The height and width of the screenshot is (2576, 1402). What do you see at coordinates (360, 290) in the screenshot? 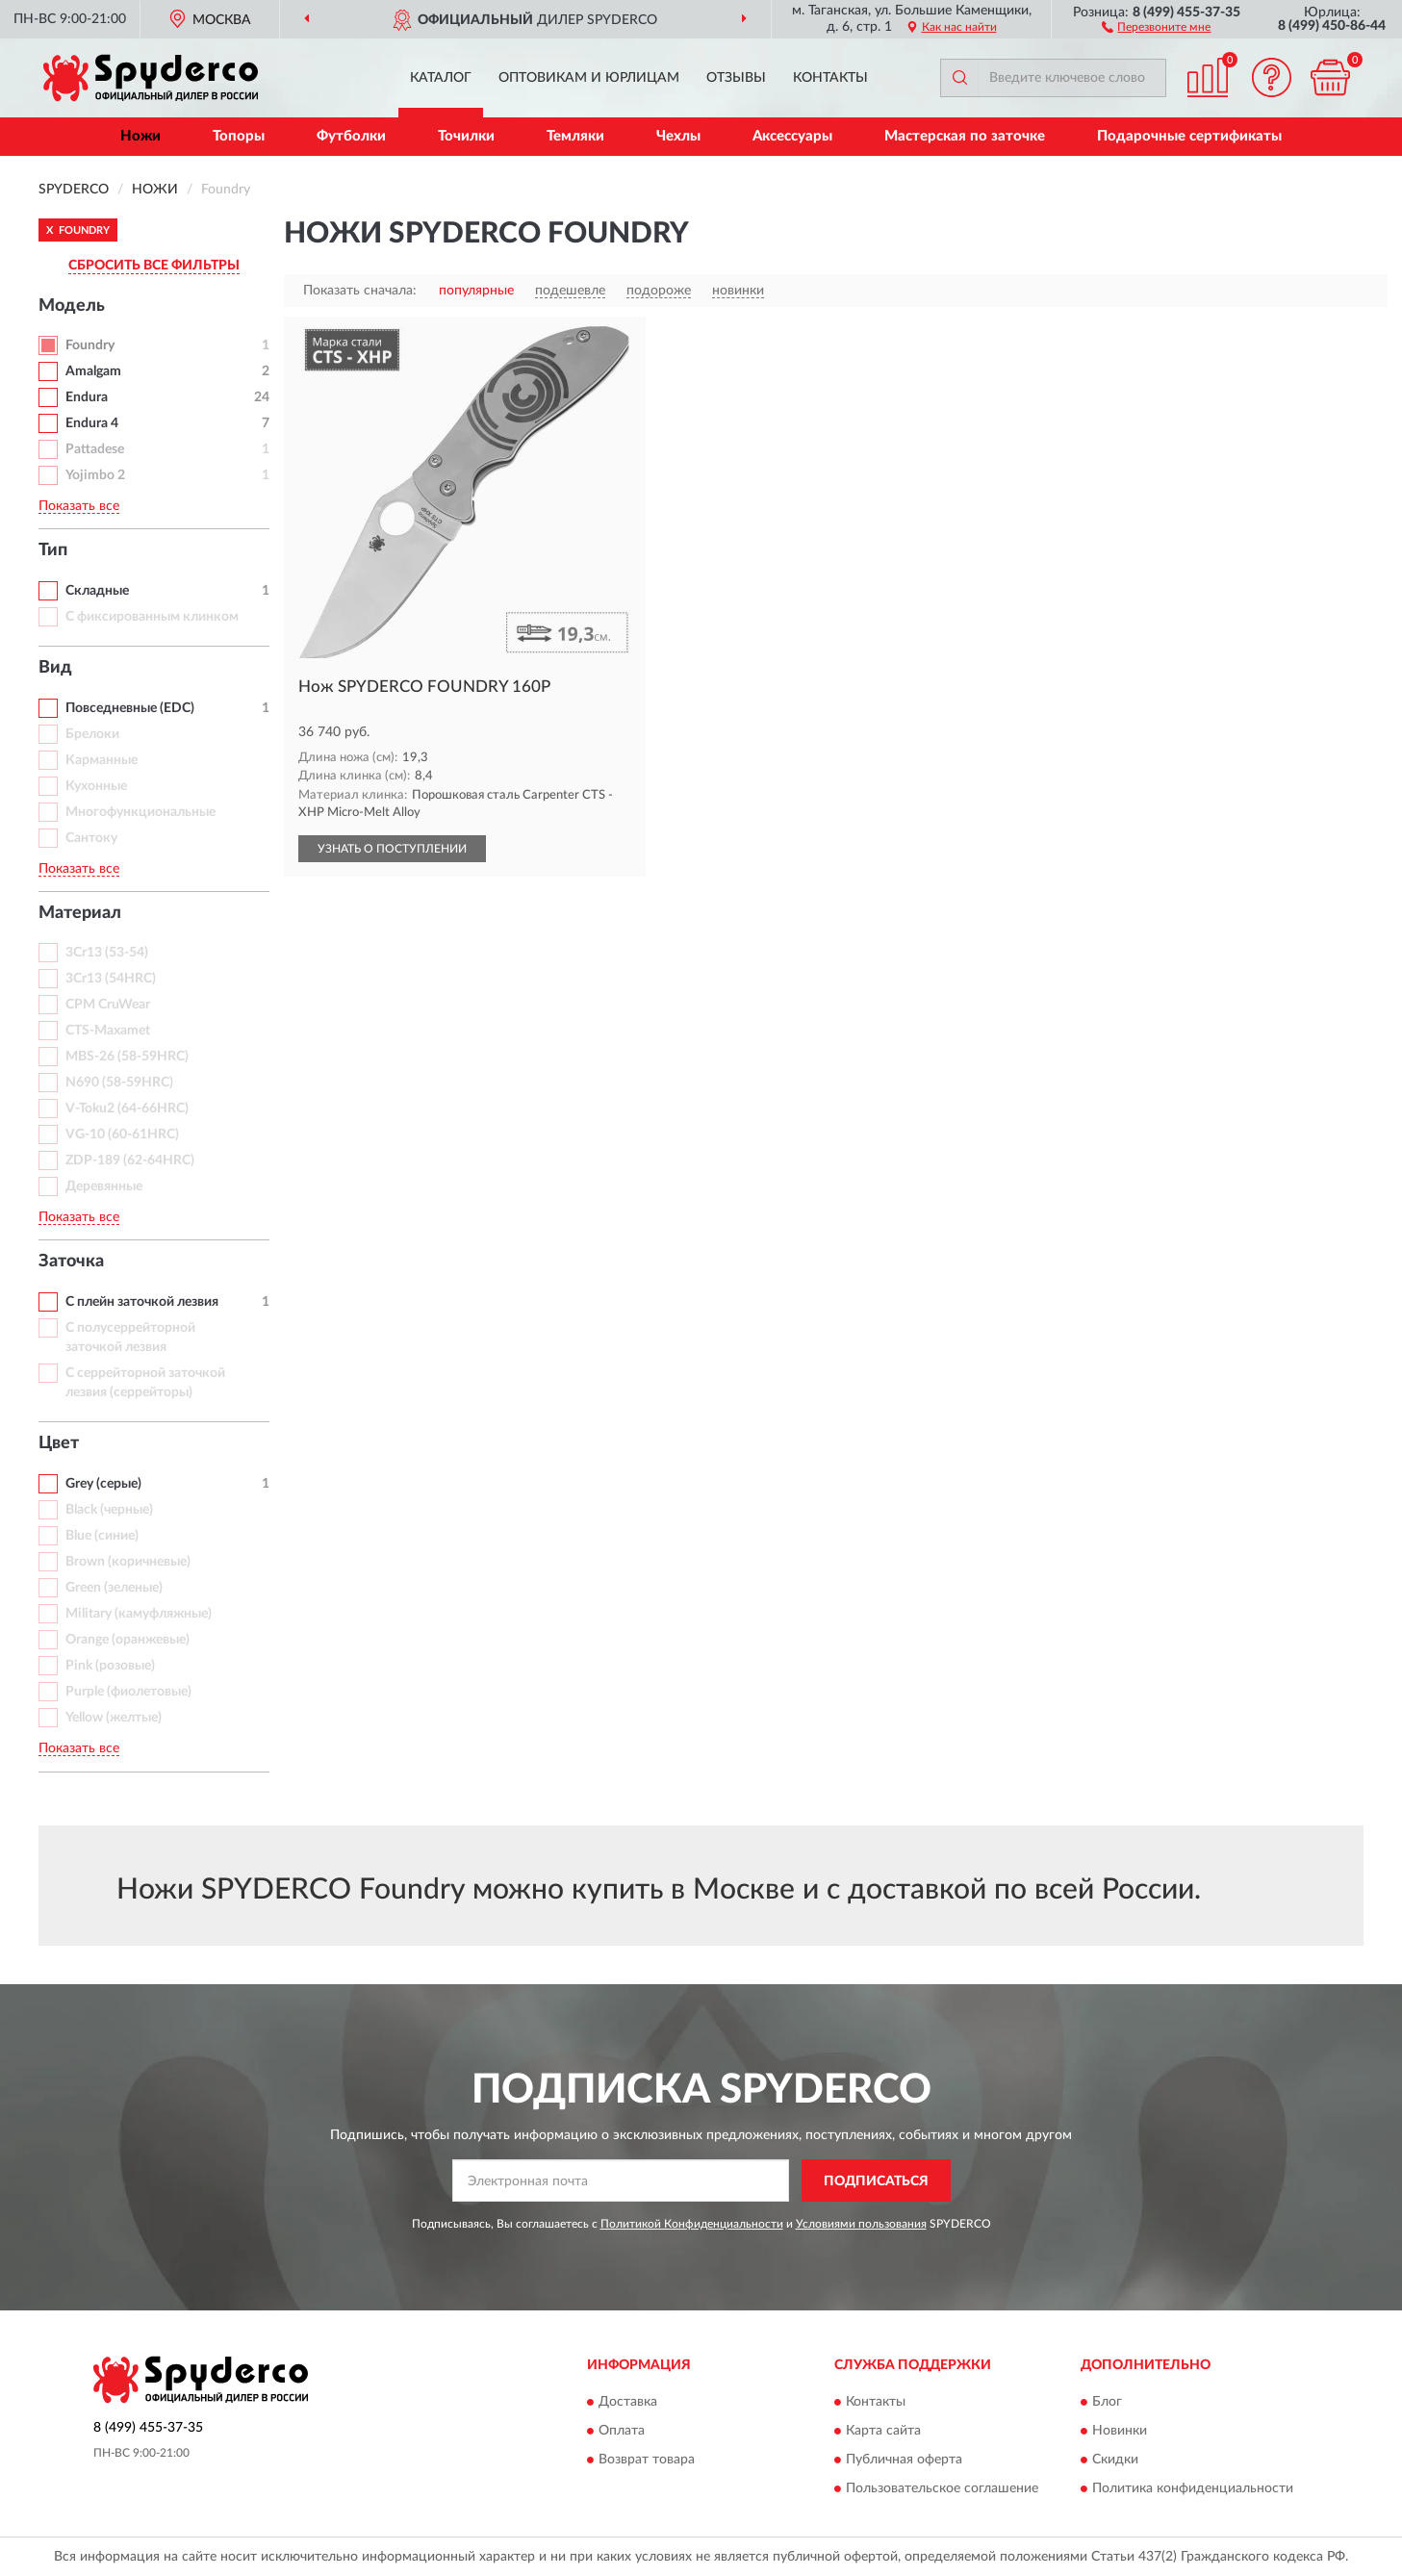
I see `Показать сначала:` at bounding box center [360, 290].